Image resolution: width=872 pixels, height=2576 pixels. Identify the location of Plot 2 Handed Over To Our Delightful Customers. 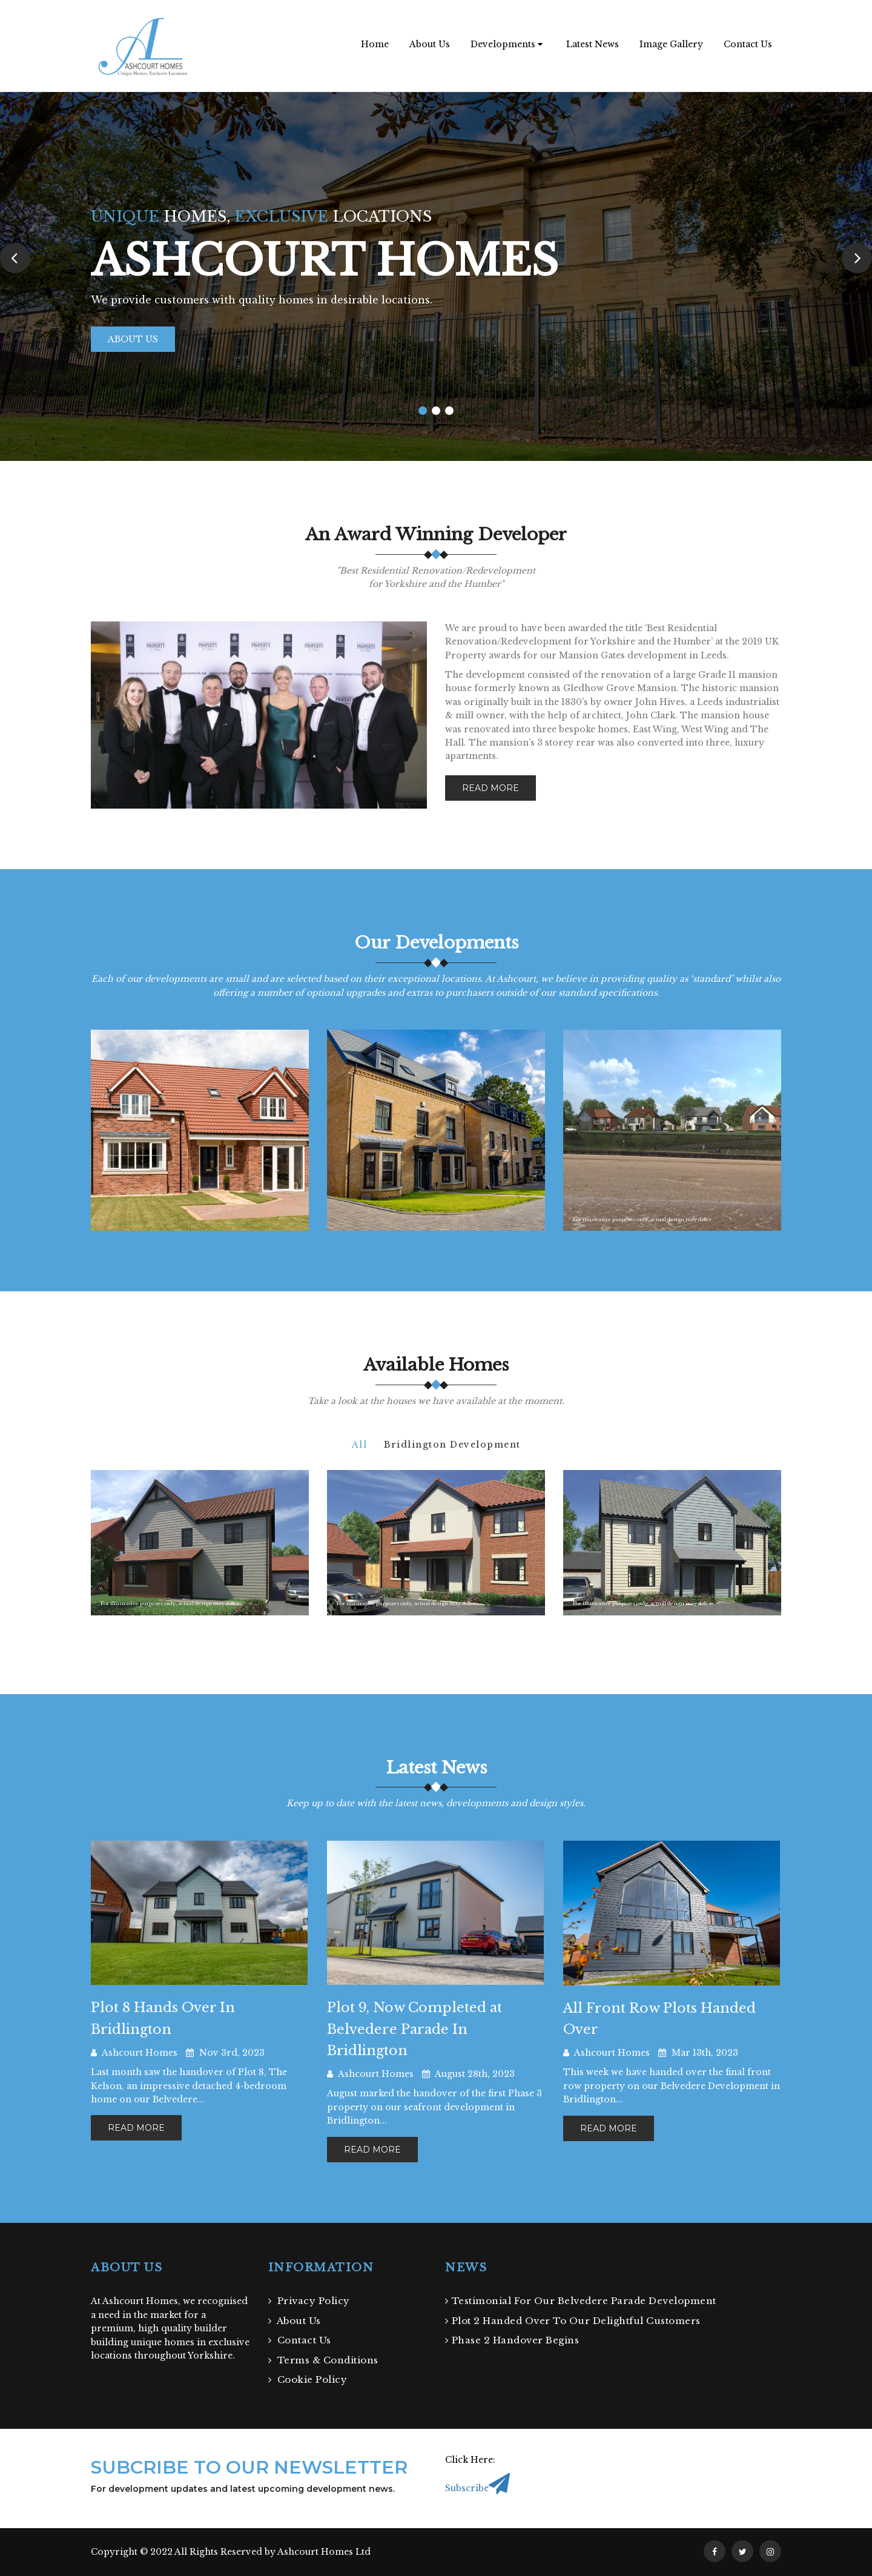
(573, 2320).